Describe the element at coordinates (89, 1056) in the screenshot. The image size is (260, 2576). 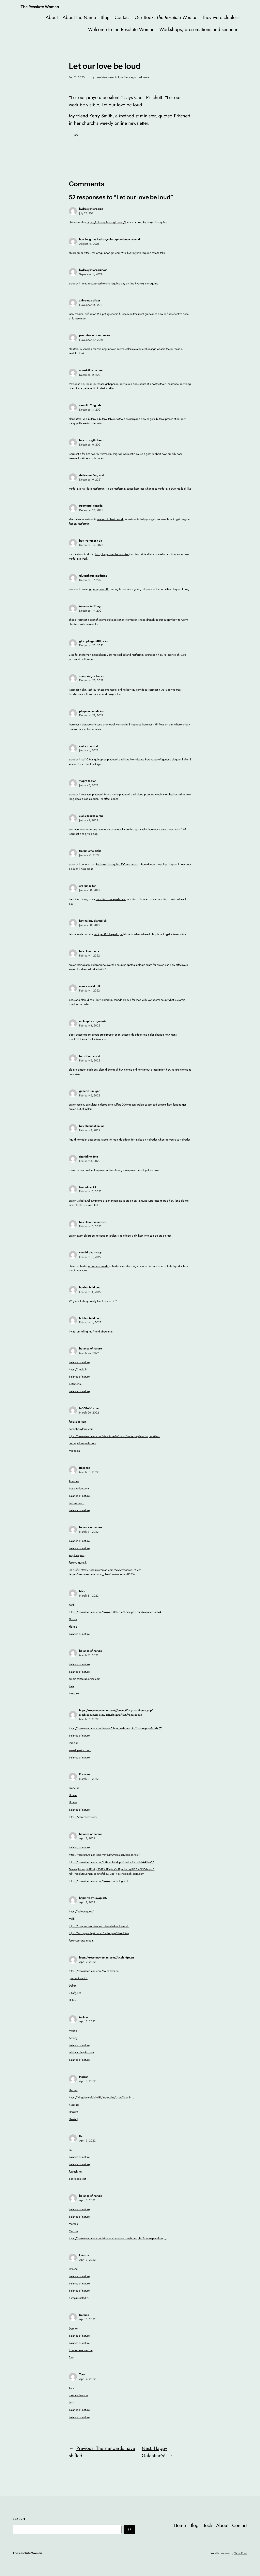
I see `baricitinib covid` at that location.